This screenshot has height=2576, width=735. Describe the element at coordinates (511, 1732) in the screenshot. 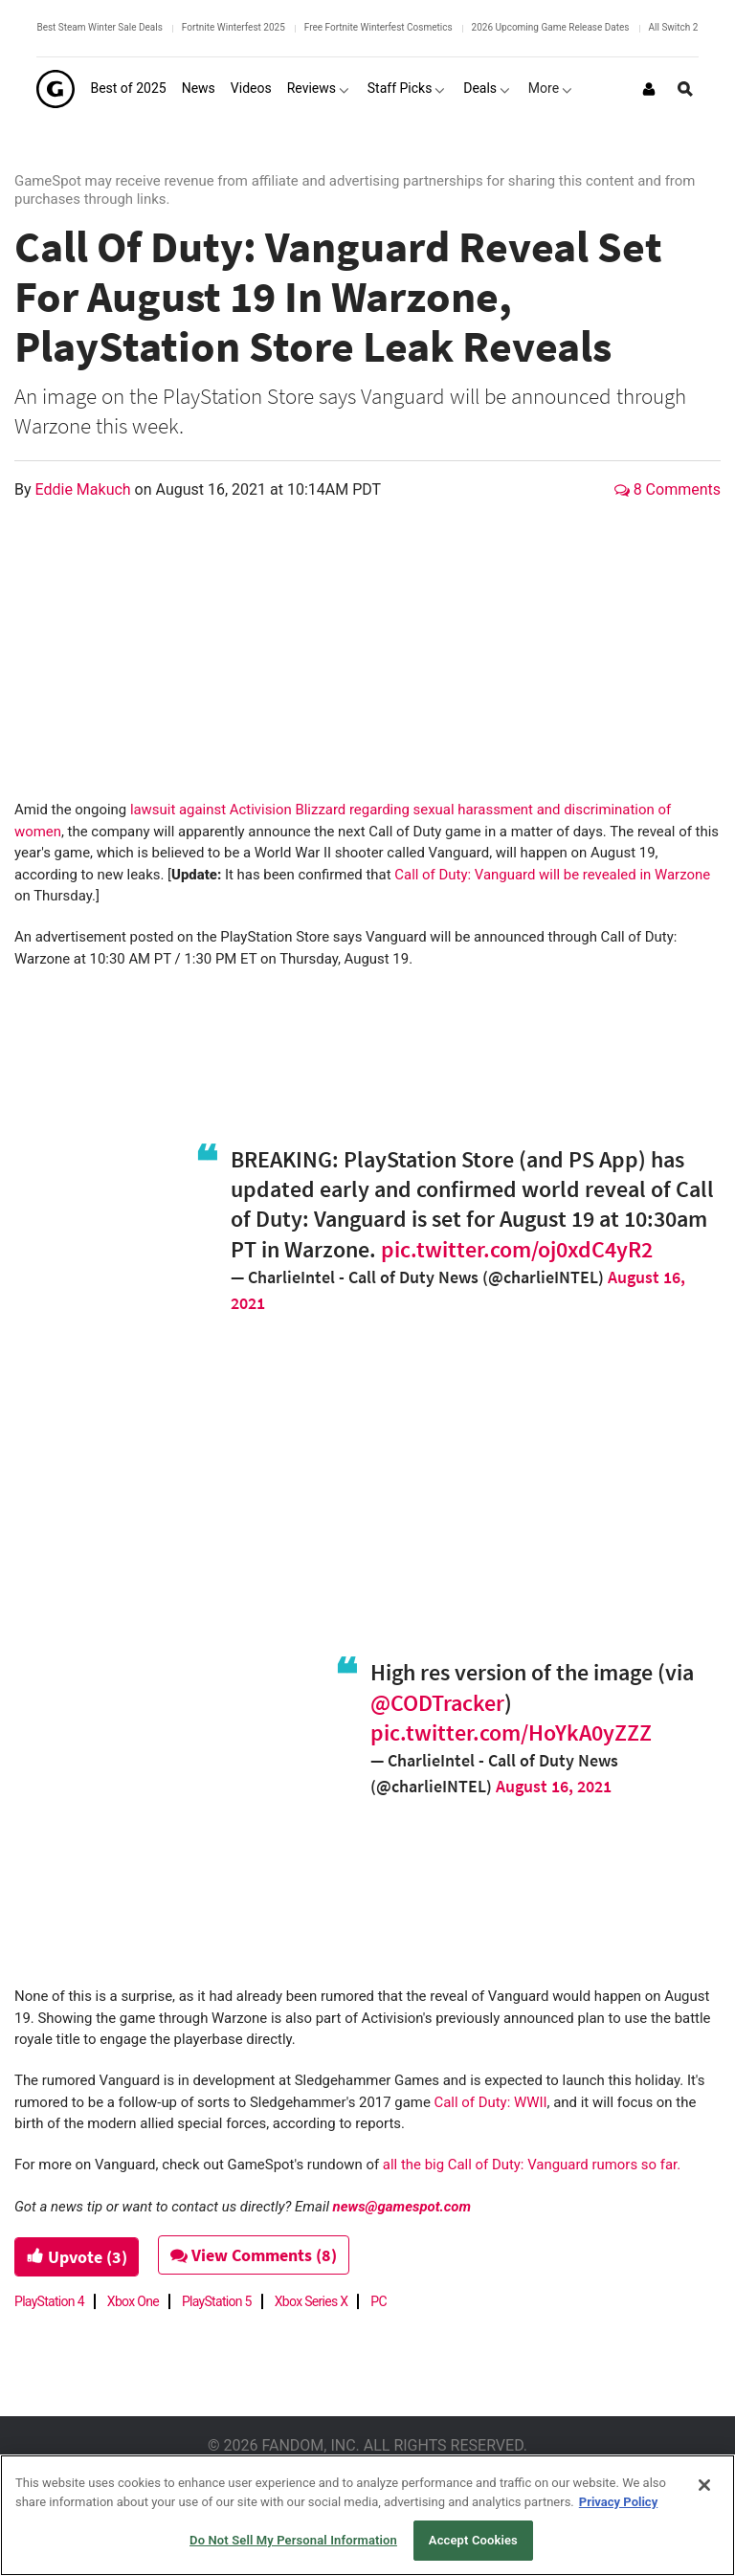

I see `pic.twitter.com/HoYkA0yZZZ` at that location.